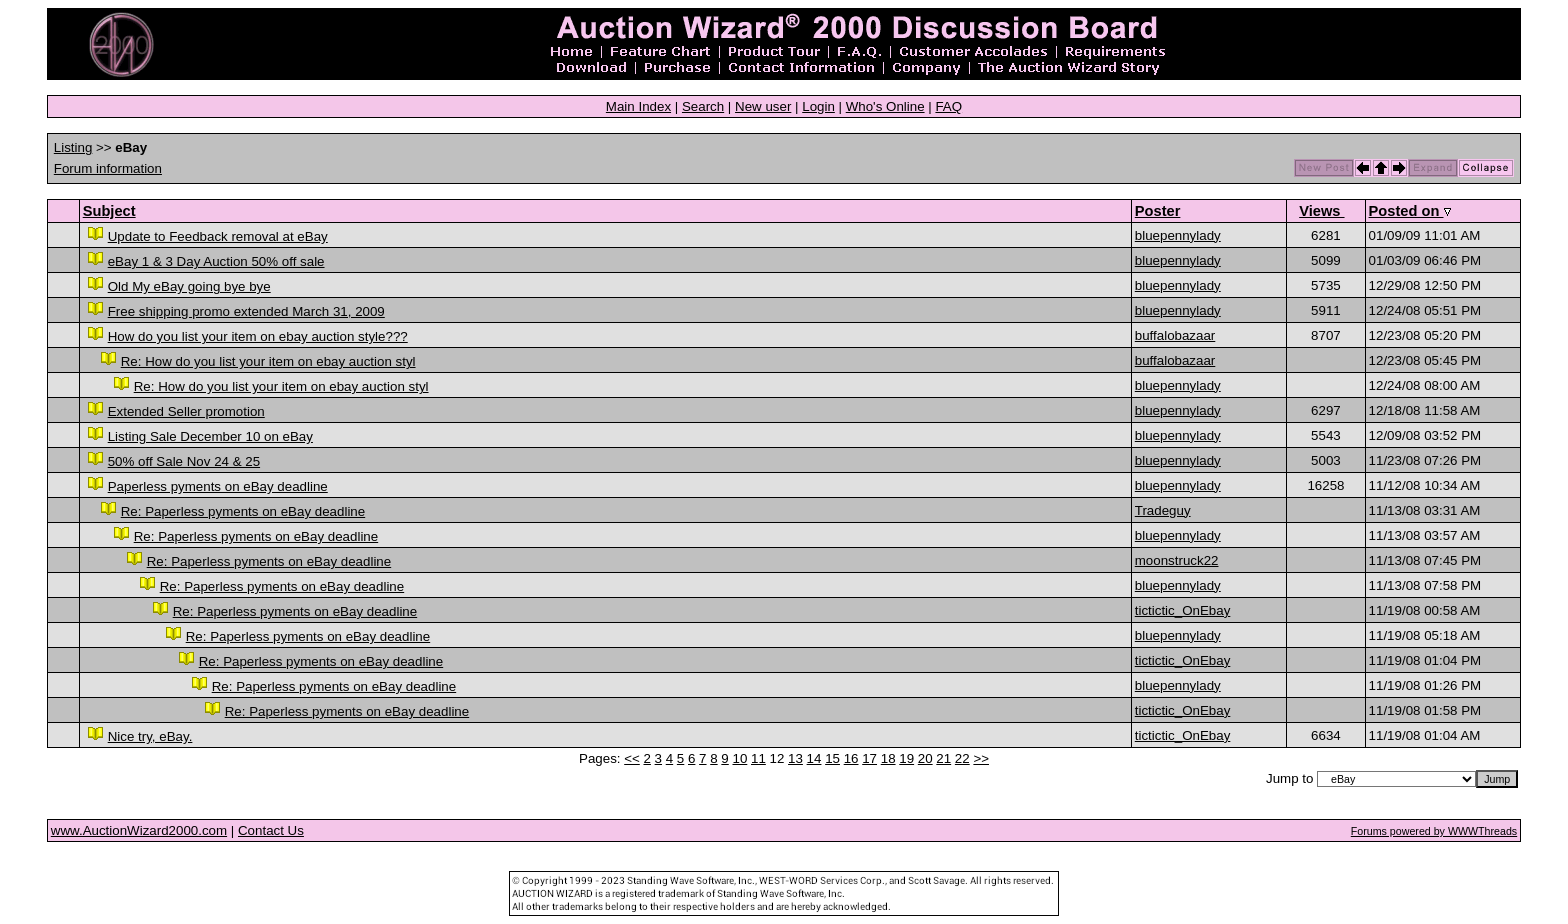 The height and width of the screenshot is (924, 1568). I want to click on 18, so click(888, 758).